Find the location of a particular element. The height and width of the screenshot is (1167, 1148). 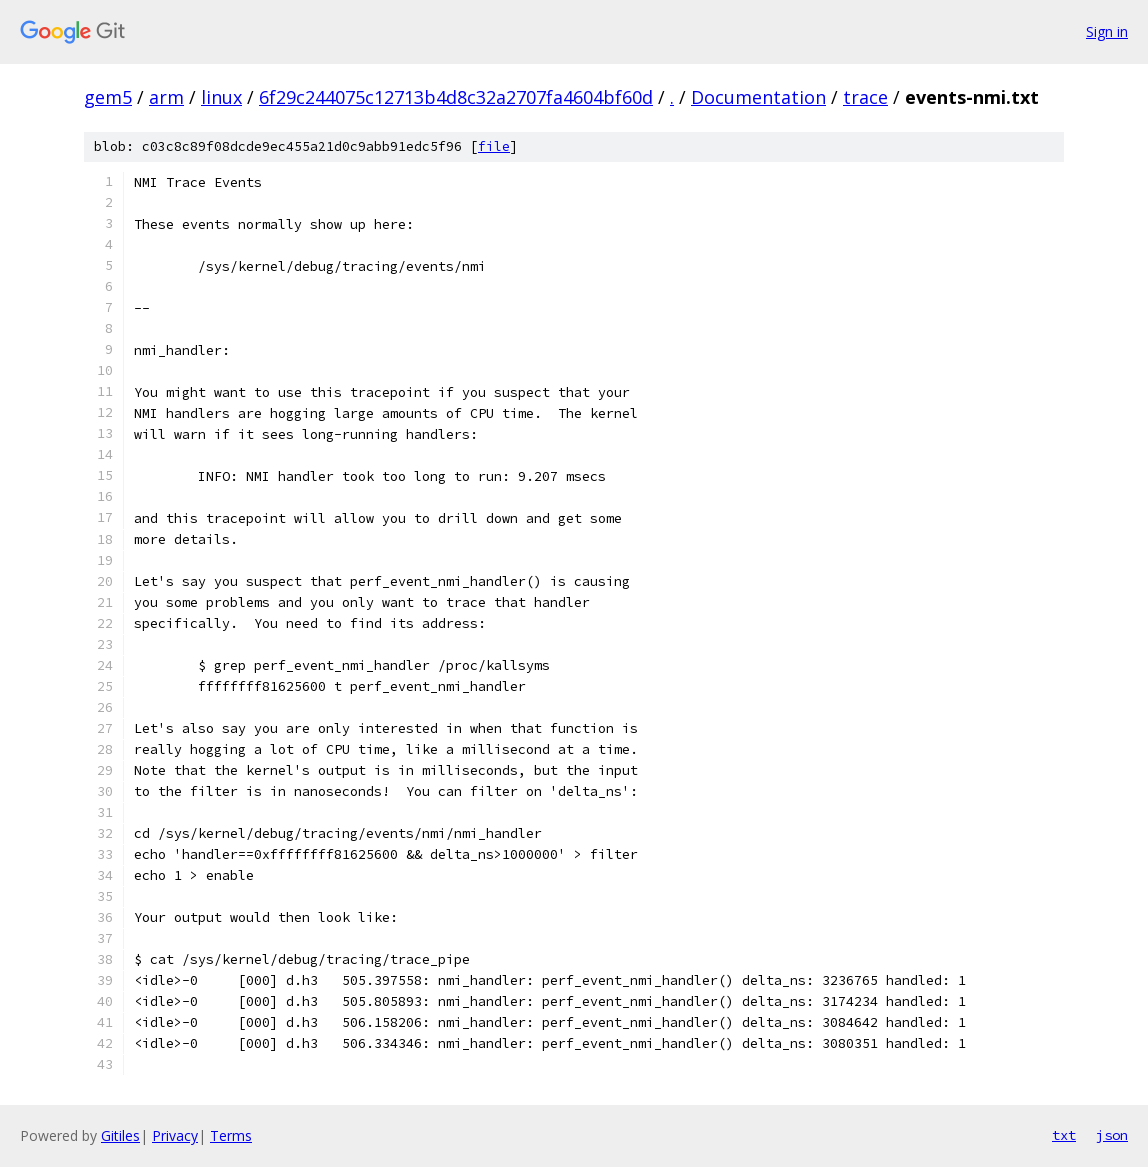

file is located at coordinates (494, 146).